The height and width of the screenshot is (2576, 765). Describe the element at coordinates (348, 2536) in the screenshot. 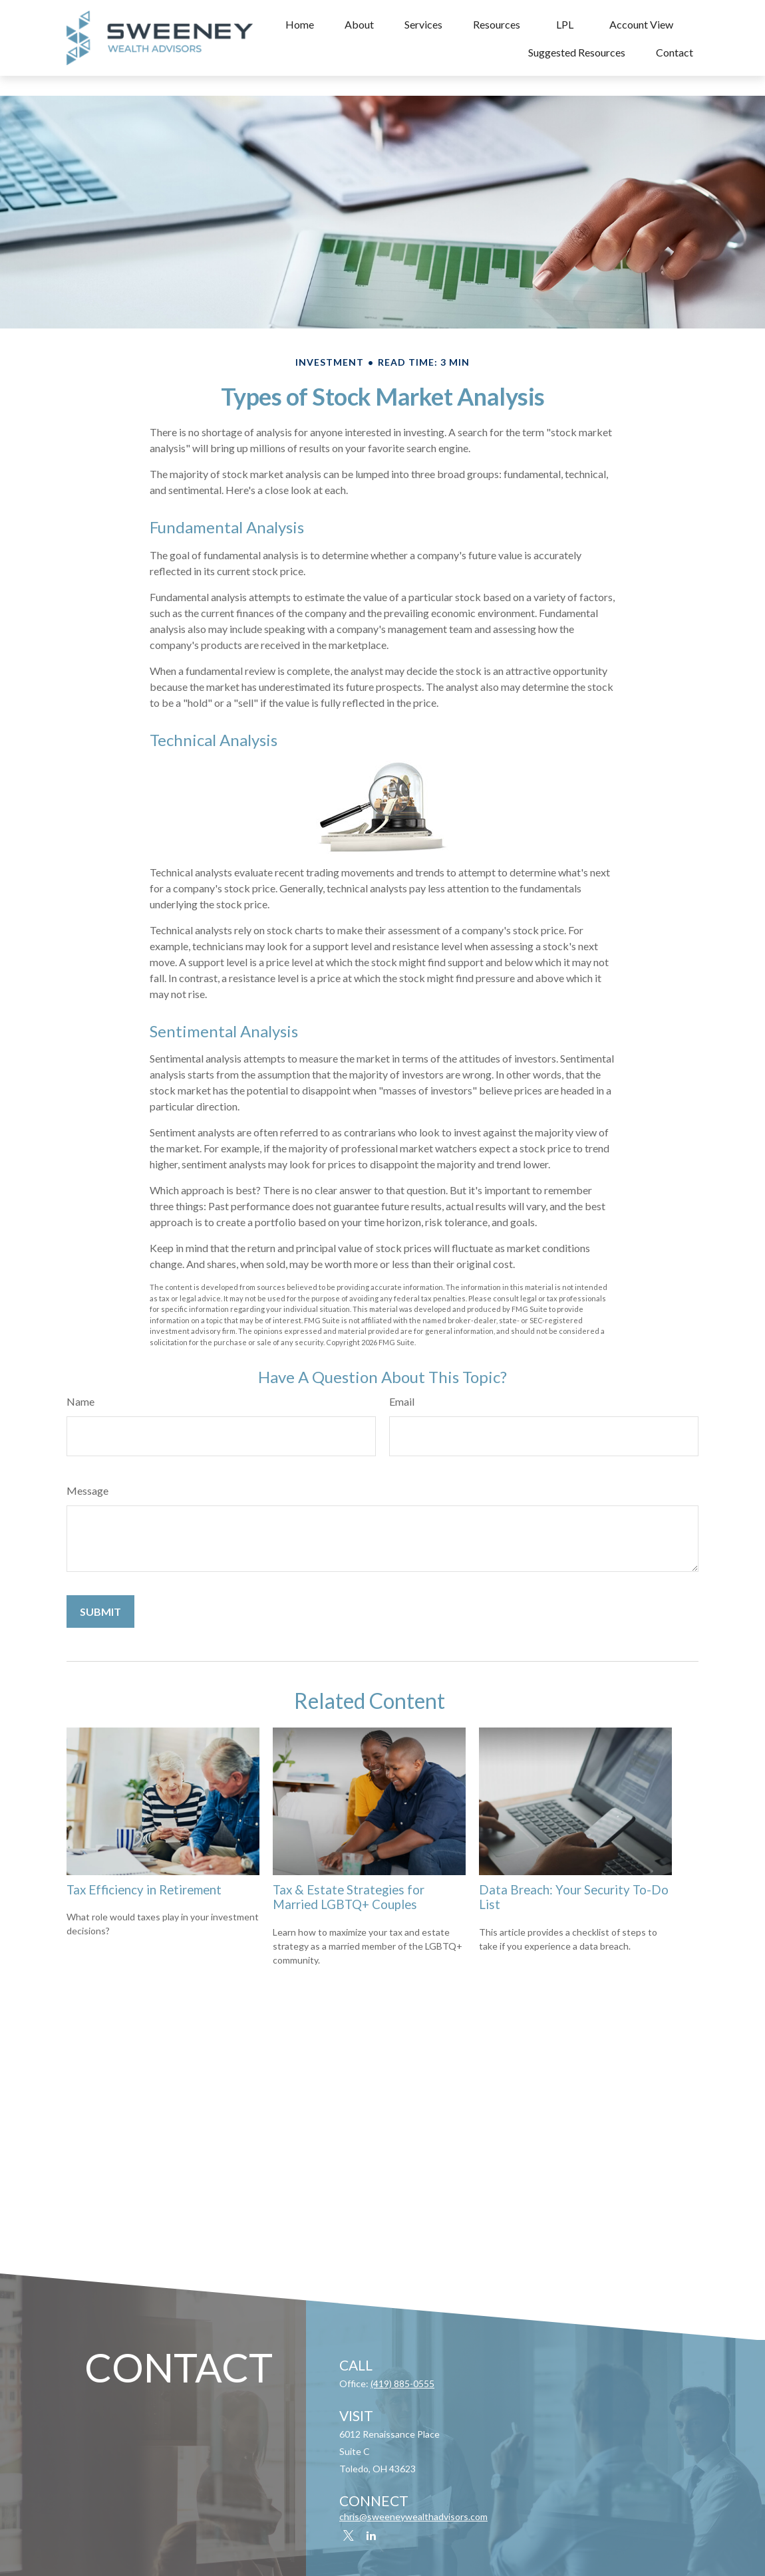

I see `[Twitter]` at that location.